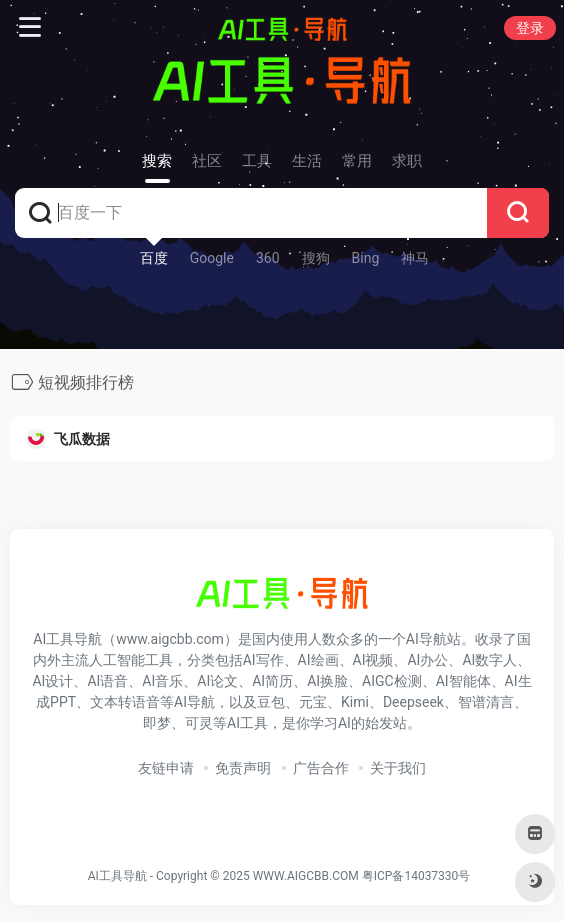 The height and width of the screenshot is (921, 564). Describe the element at coordinates (321, 768) in the screenshot. I see `广告合作` at that location.